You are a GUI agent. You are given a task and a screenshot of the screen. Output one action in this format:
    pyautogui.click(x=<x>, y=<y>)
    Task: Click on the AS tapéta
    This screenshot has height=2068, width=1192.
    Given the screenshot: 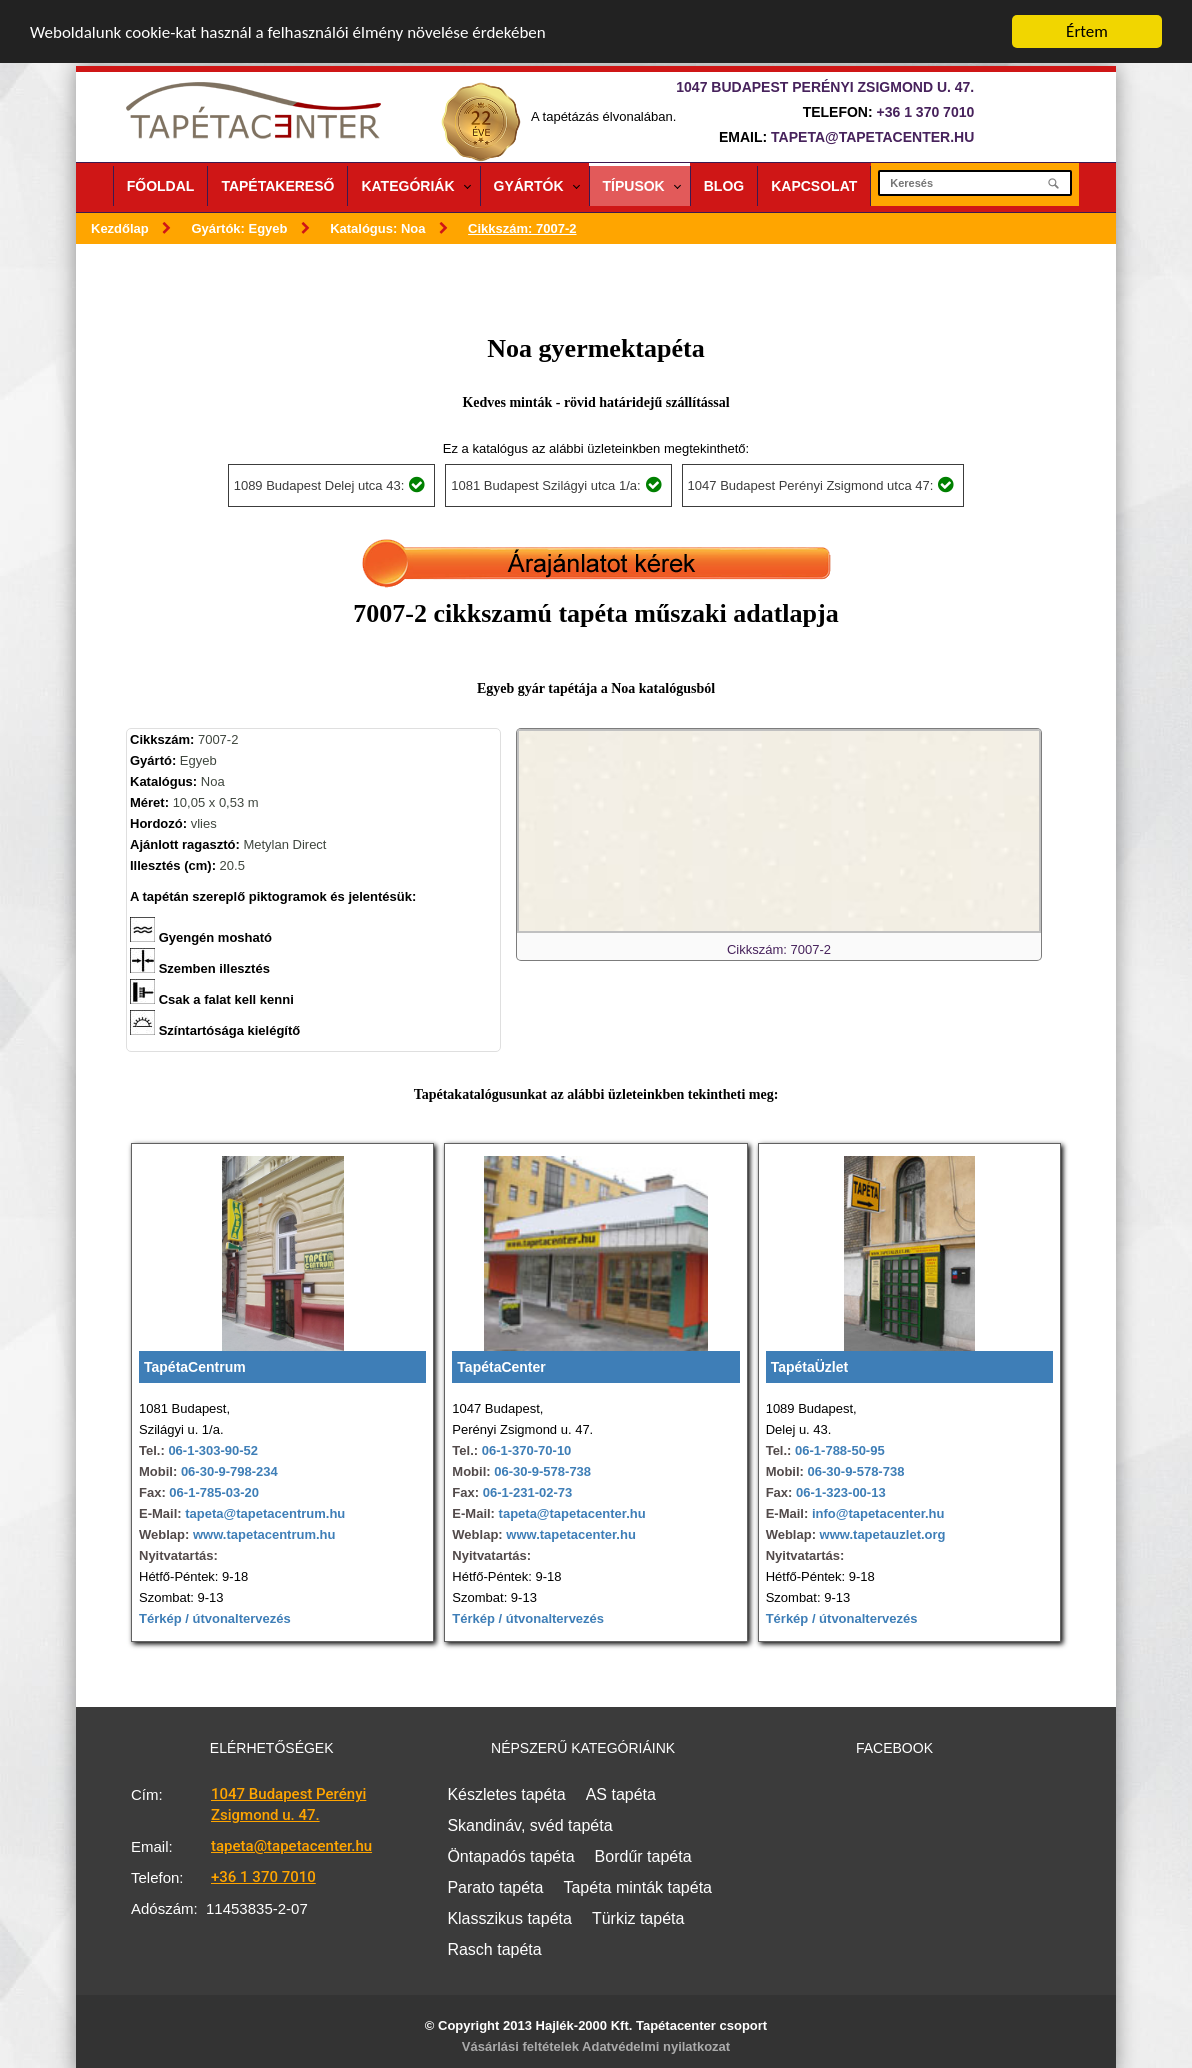 What is the action you would take?
    pyautogui.click(x=621, y=1794)
    